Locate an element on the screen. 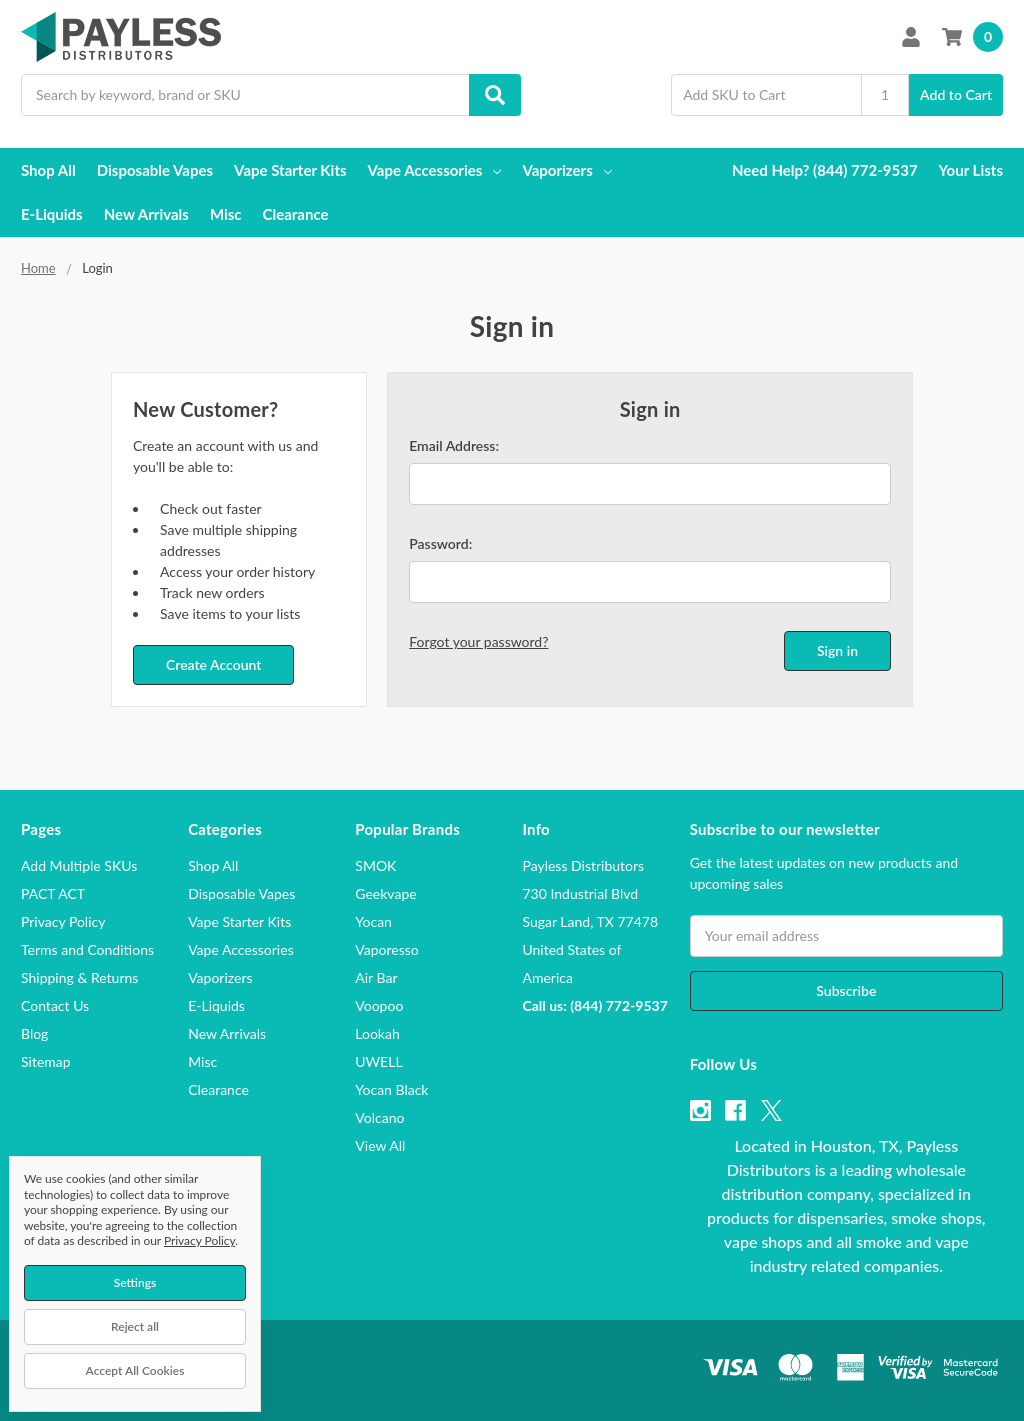 The image size is (1024, 1421). Shipping & Returns is located at coordinates (79, 977).